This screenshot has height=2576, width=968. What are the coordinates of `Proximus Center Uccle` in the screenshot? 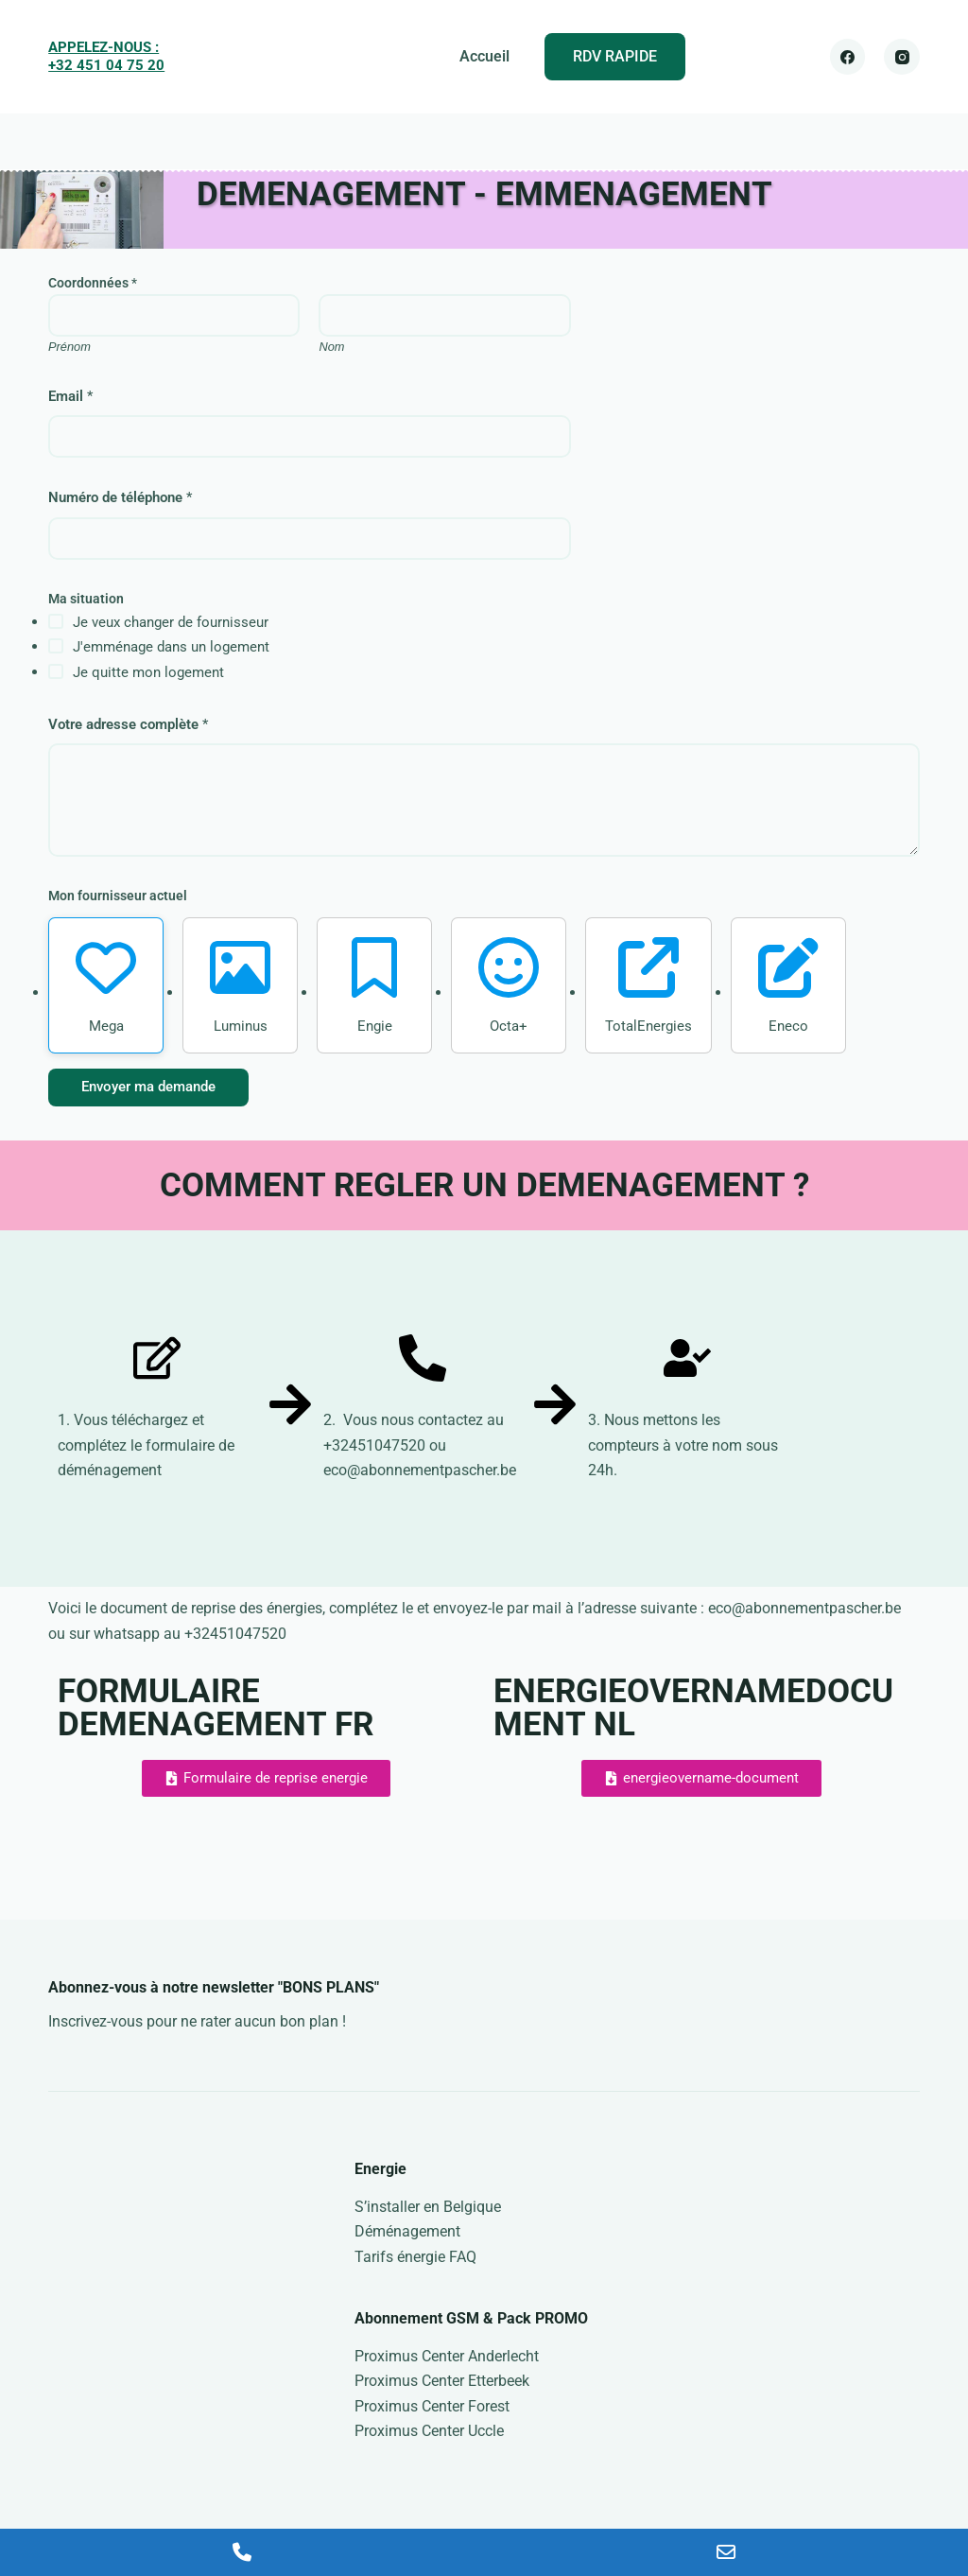 It's located at (429, 2431).